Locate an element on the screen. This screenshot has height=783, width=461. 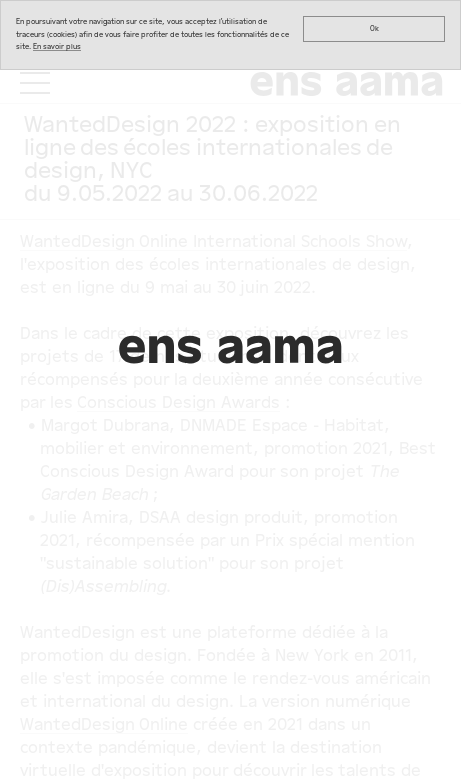
Ok is located at coordinates (374, 28).